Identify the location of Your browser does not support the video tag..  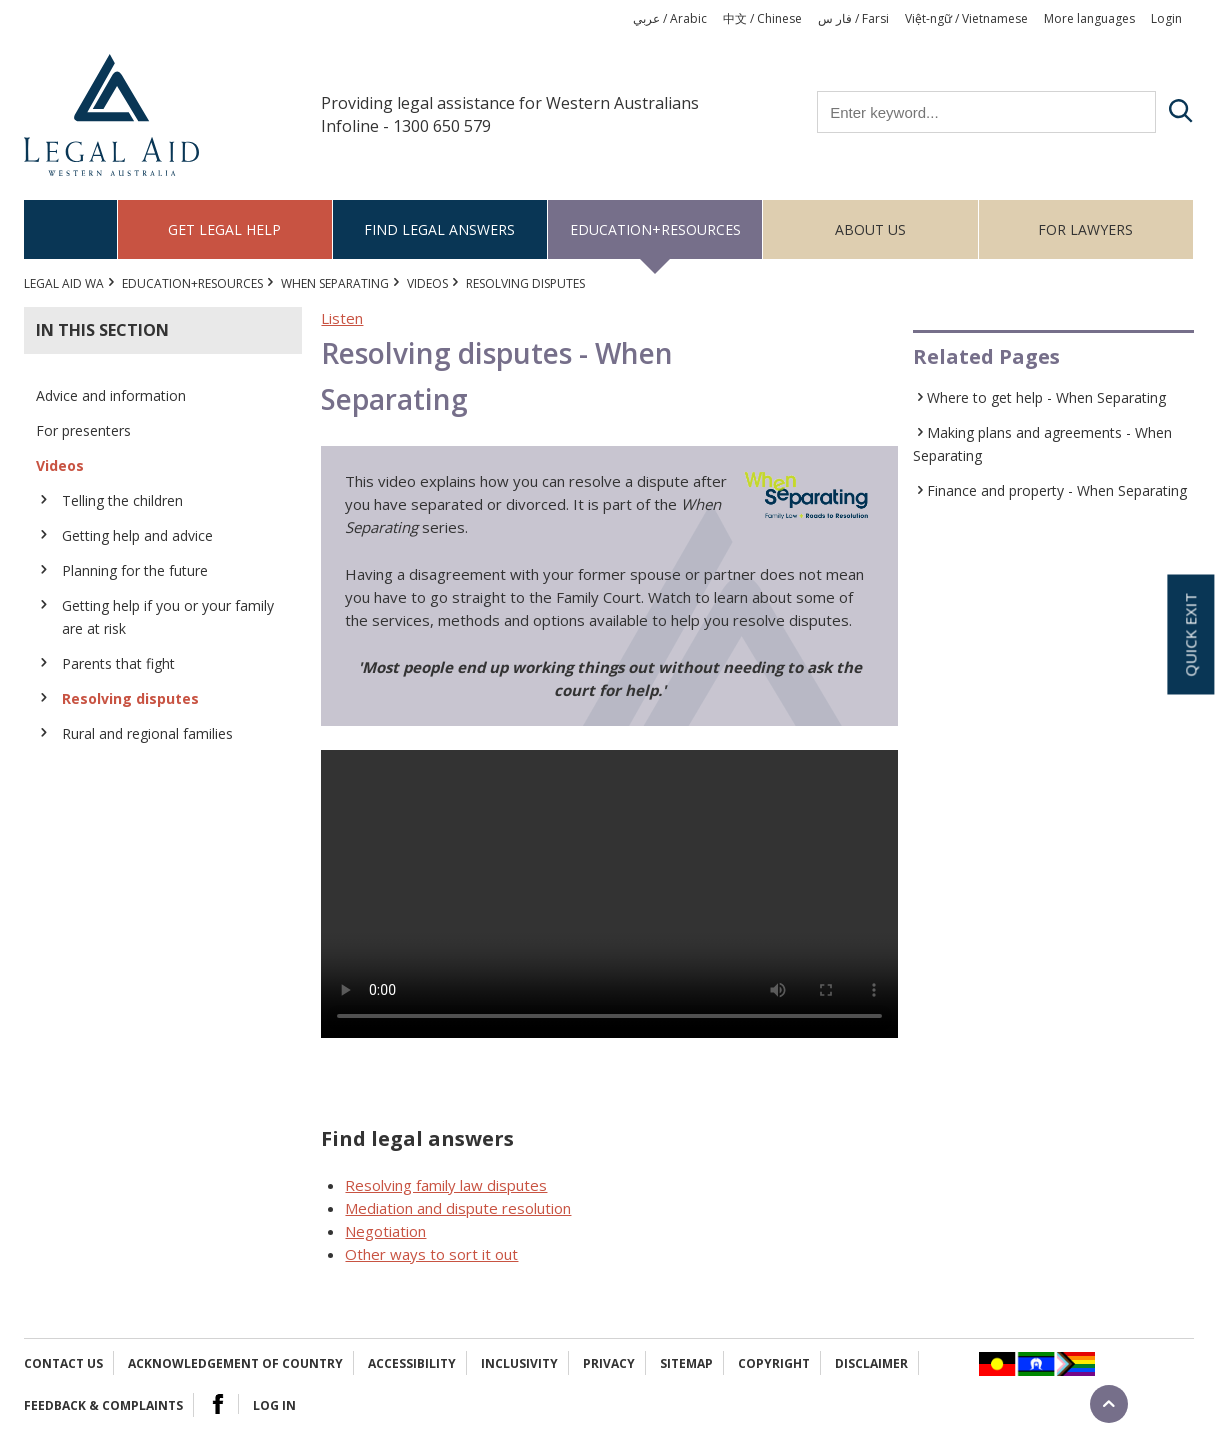
(609, 894).